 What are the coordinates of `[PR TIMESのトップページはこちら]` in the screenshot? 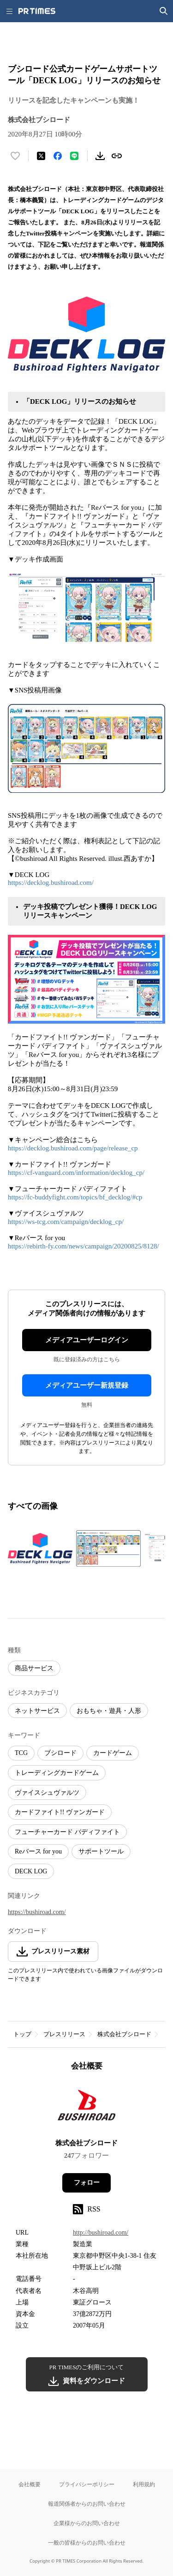 It's located at (36, 11).